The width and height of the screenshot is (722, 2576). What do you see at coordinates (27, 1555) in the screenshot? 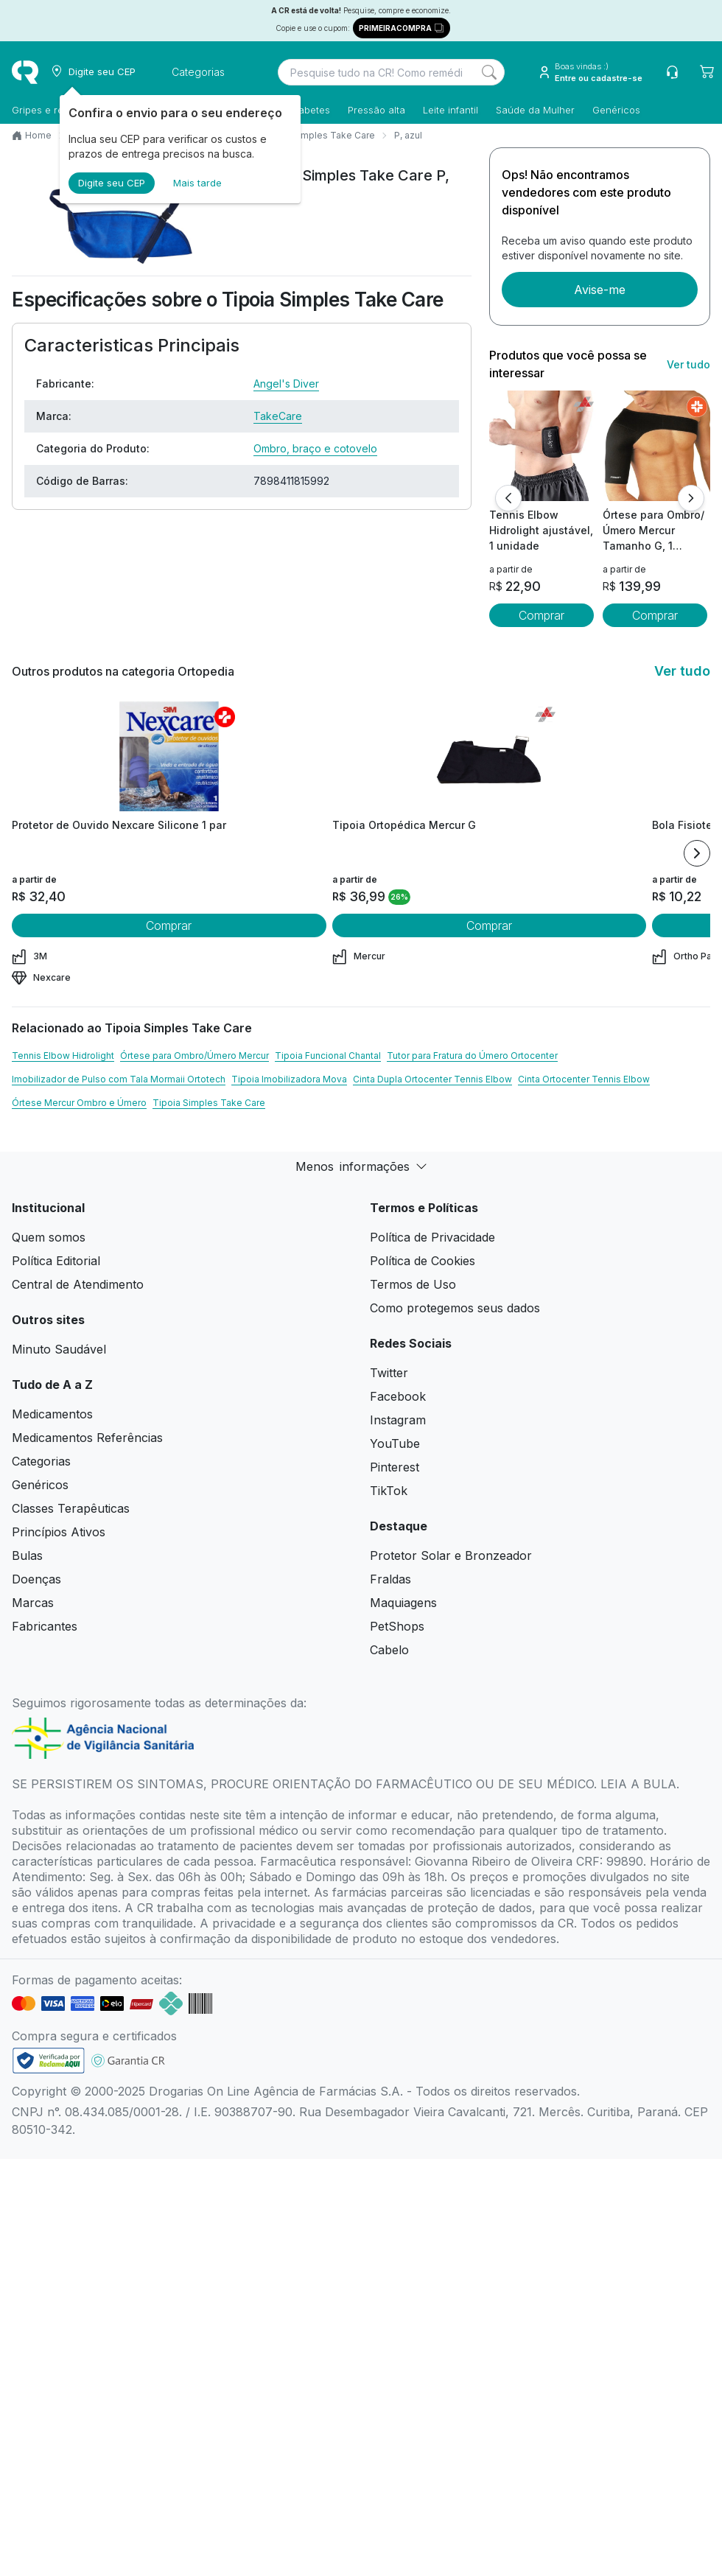
I see `Bulas` at bounding box center [27, 1555].